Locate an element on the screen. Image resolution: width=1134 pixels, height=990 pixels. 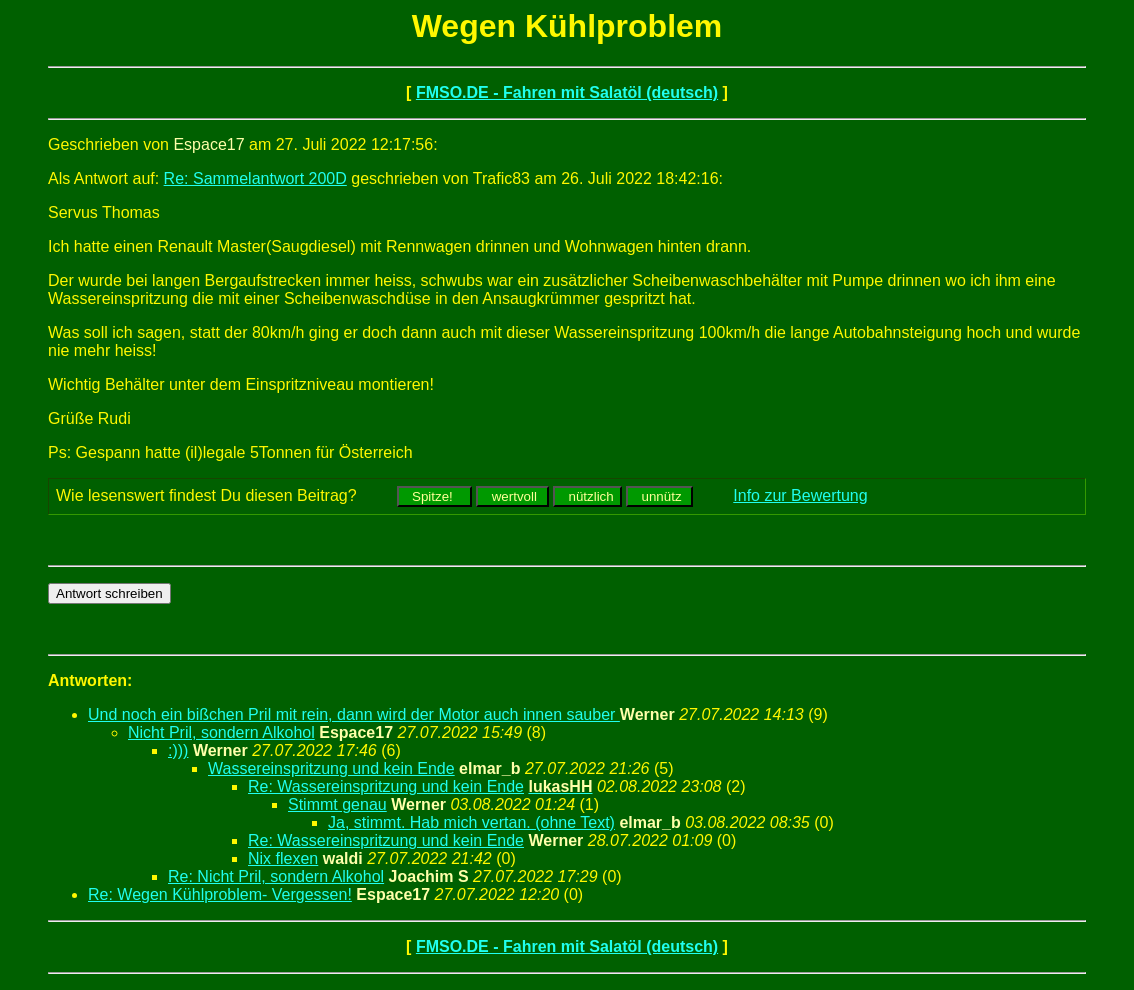
Info zur Bewertung is located at coordinates (800, 495).